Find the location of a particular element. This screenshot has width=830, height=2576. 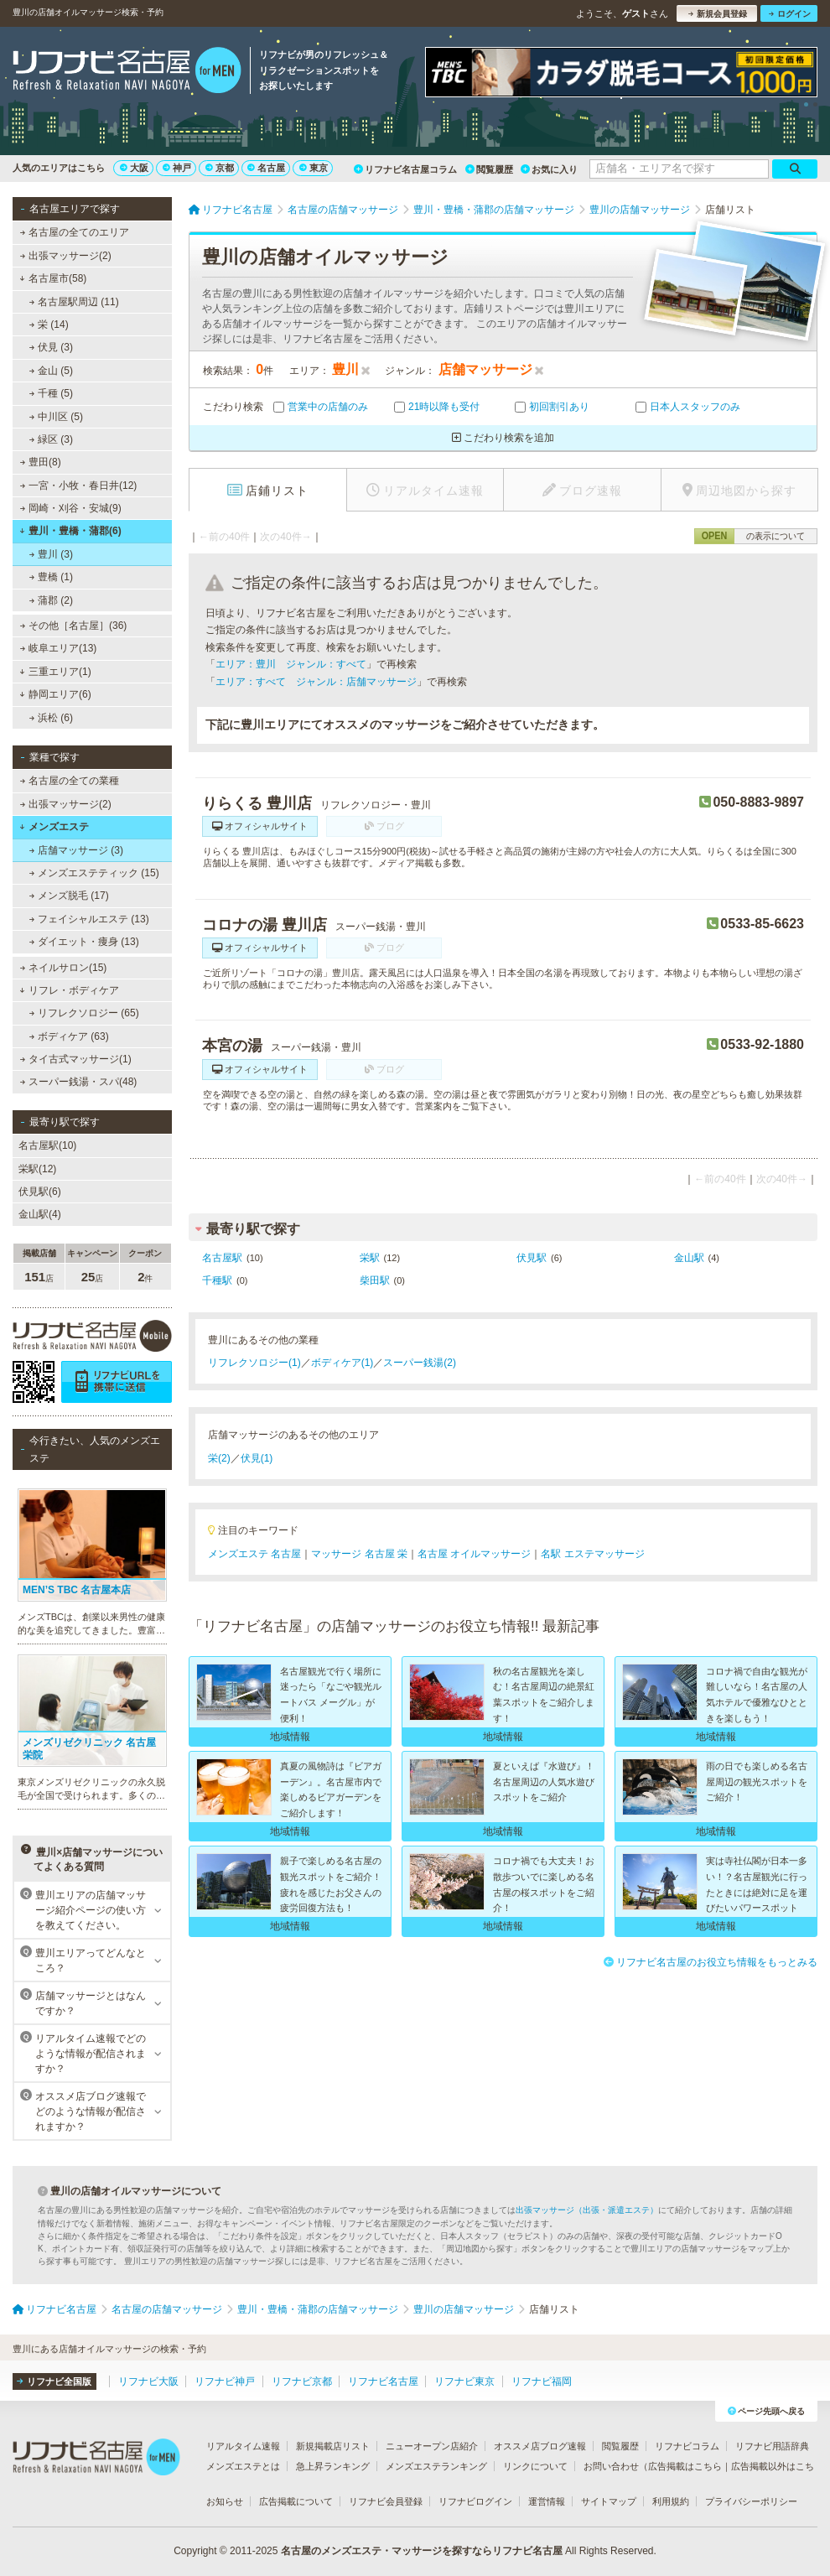

豊川 (3) is located at coordinates (51, 554).